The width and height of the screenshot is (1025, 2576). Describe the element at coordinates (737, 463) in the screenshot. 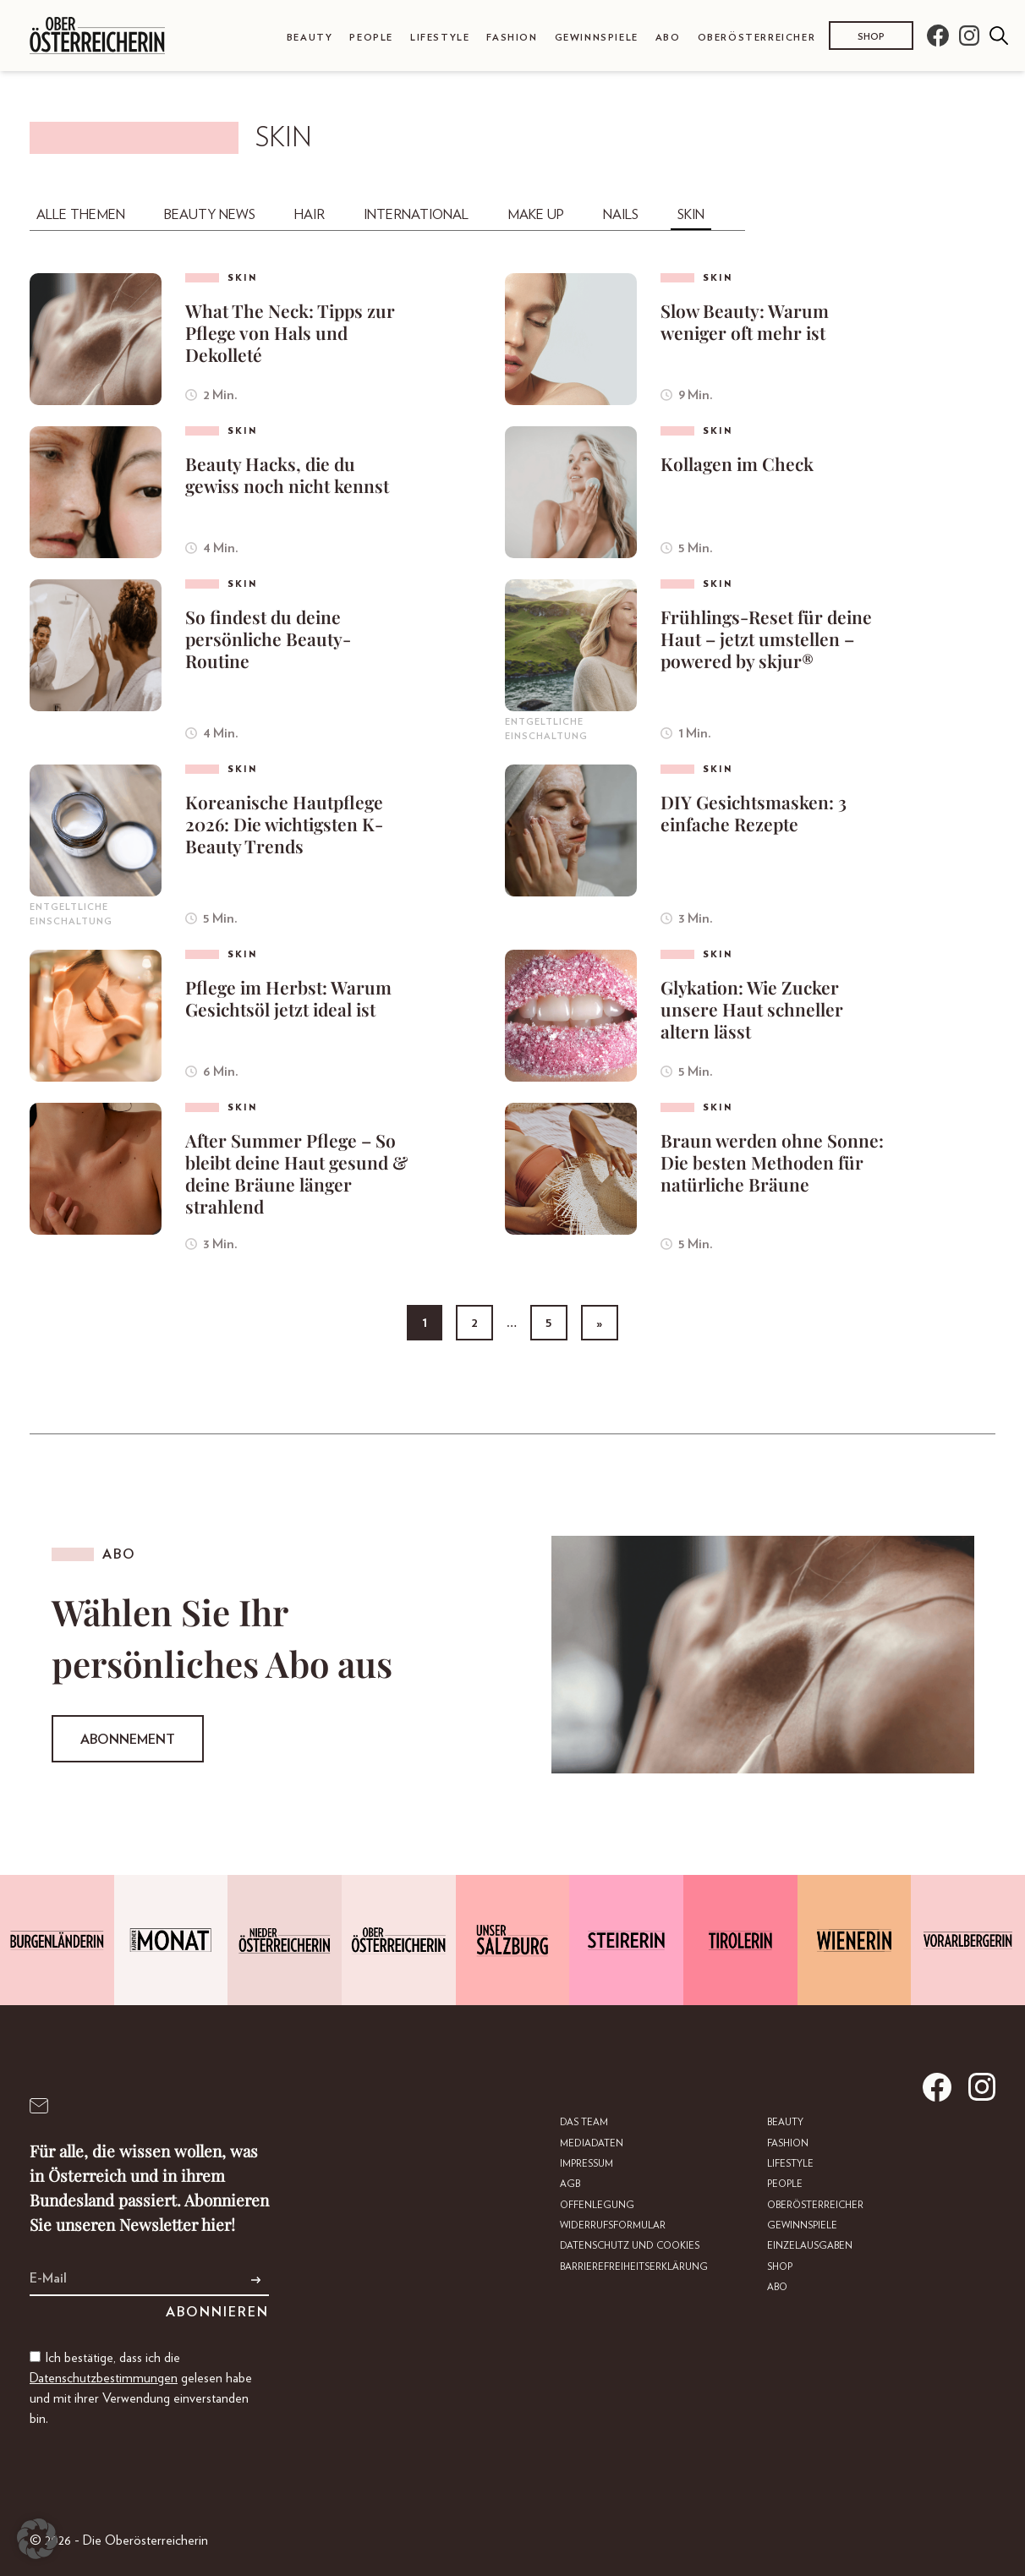

I see `Kollagen im Check` at that location.